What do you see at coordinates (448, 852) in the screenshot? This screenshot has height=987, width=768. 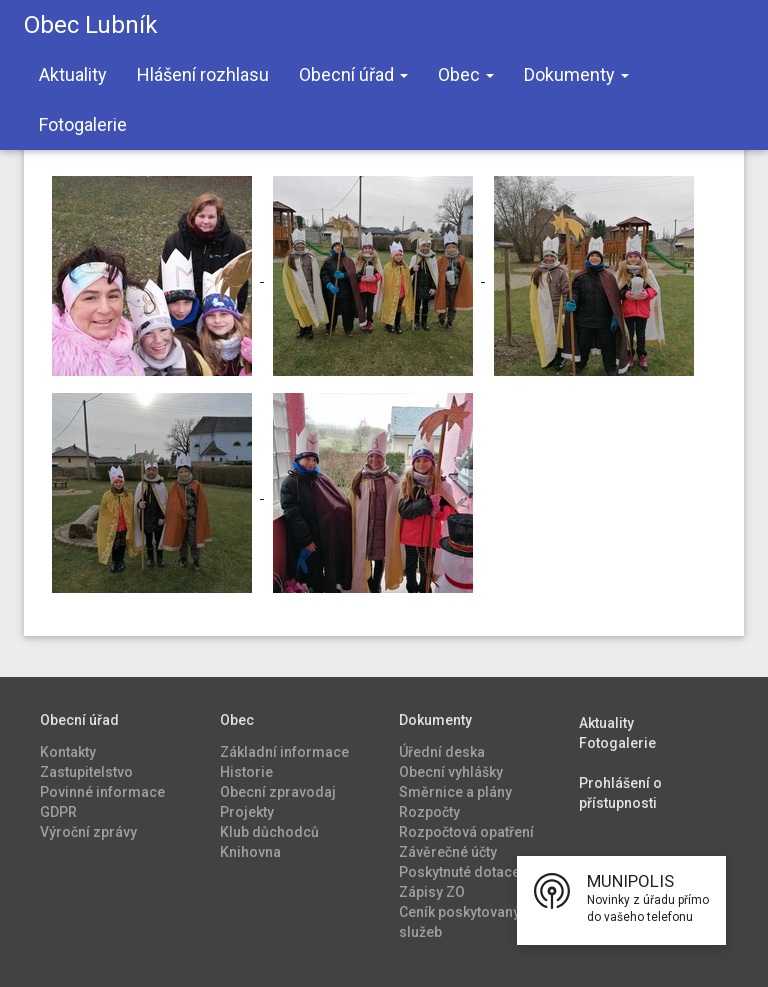 I see `Závěrečné účty` at bounding box center [448, 852].